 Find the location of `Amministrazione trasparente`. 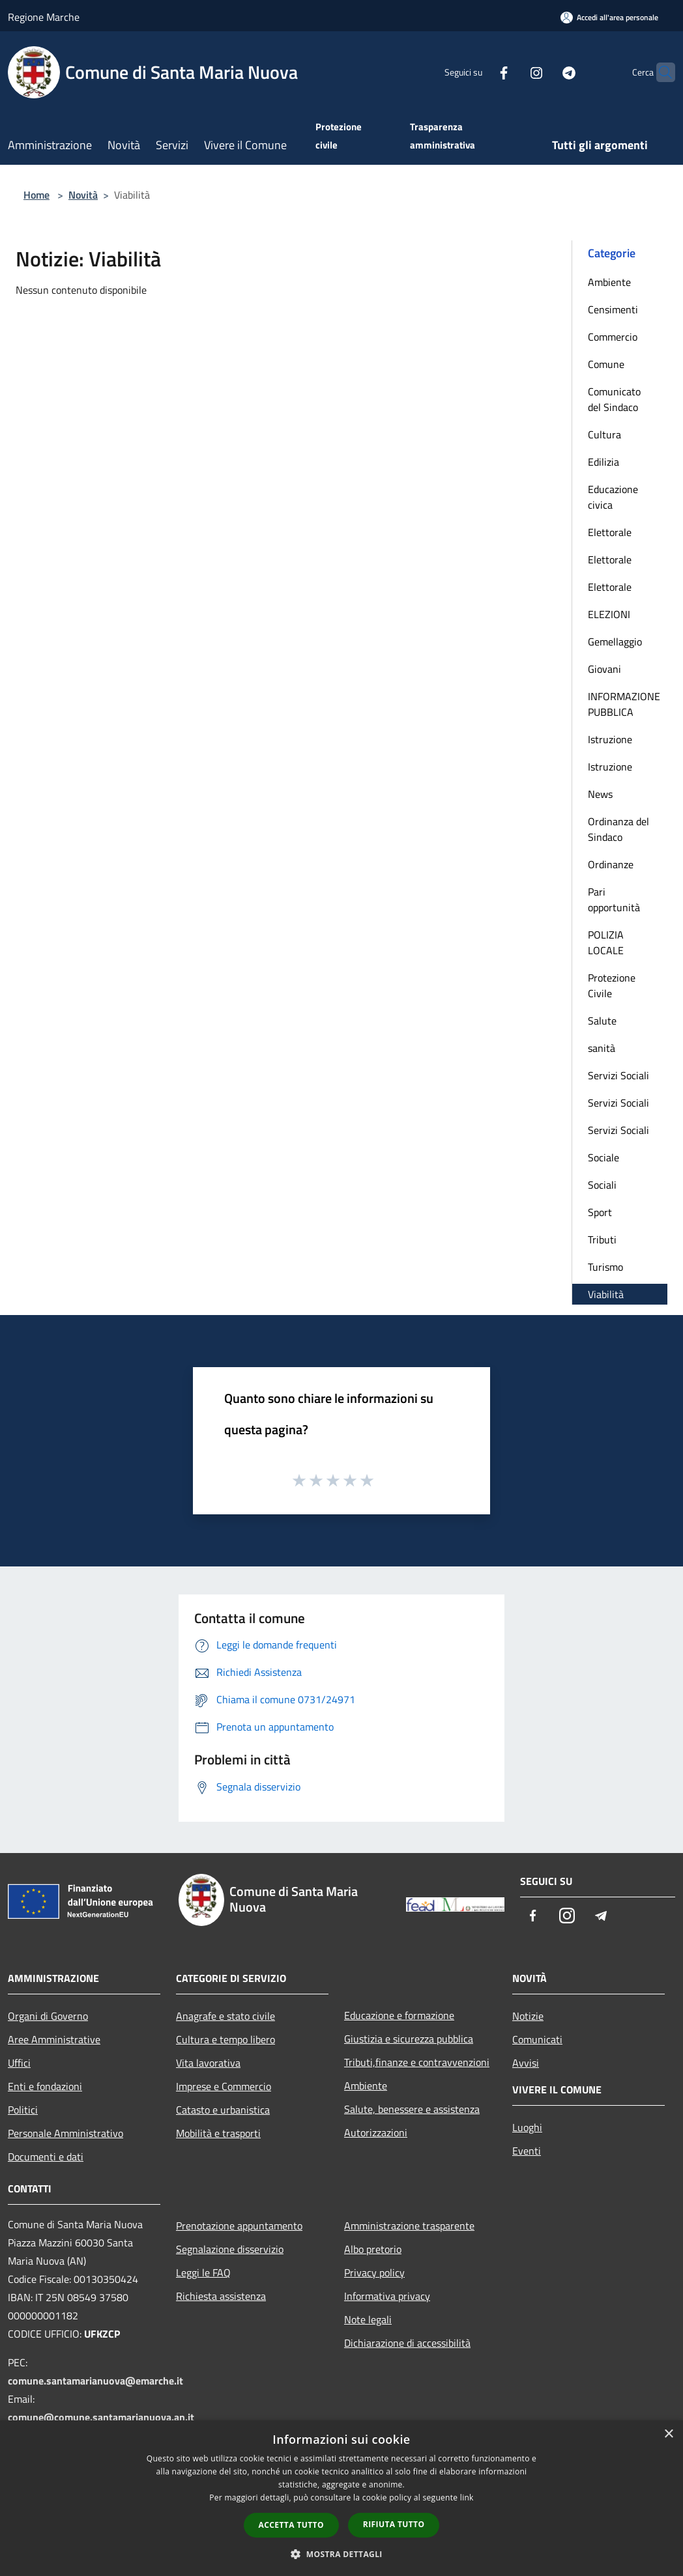

Amministrazione trasparente is located at coordinates (409, 2225).